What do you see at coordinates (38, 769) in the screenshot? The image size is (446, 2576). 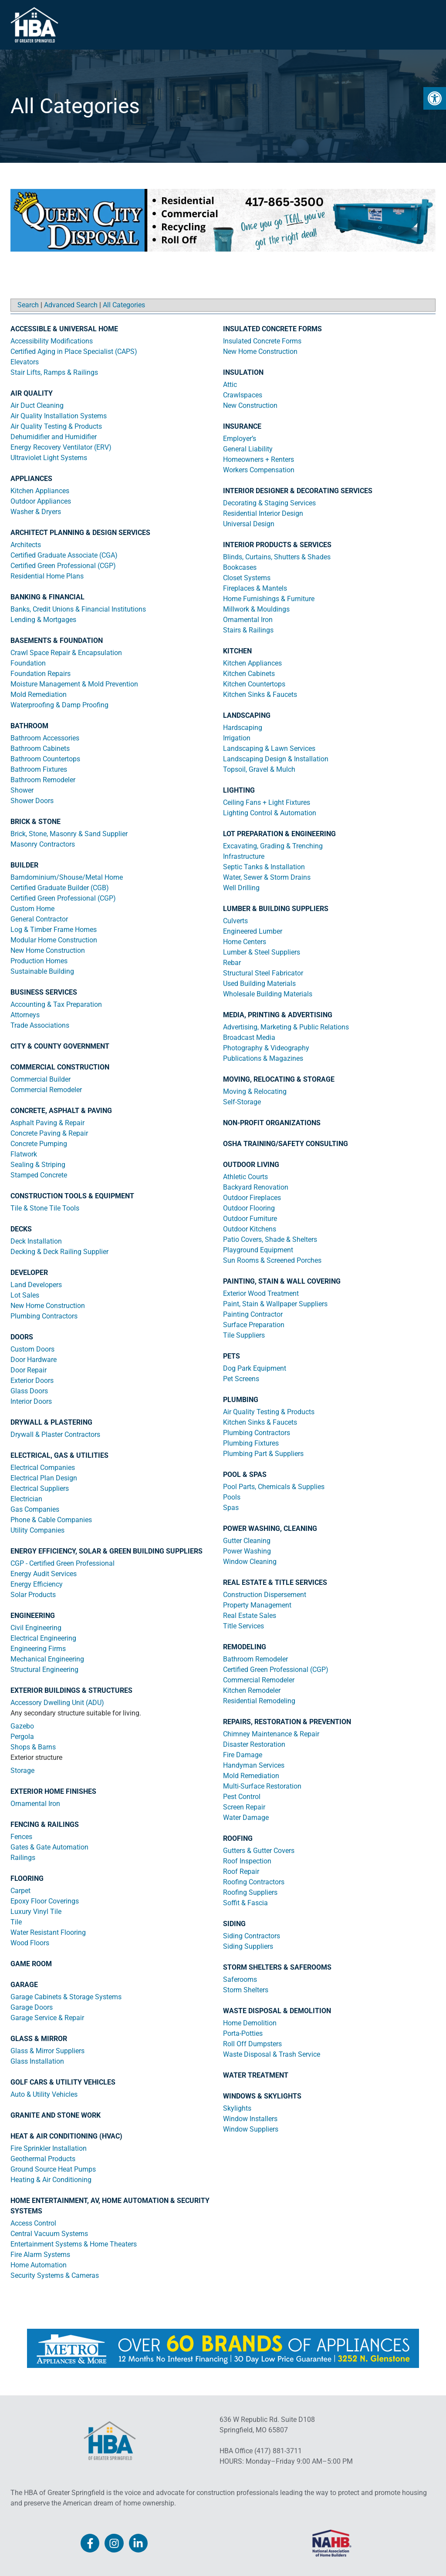 I see `Bathroom Fixtures [link]` at bounding box center [38, 769].